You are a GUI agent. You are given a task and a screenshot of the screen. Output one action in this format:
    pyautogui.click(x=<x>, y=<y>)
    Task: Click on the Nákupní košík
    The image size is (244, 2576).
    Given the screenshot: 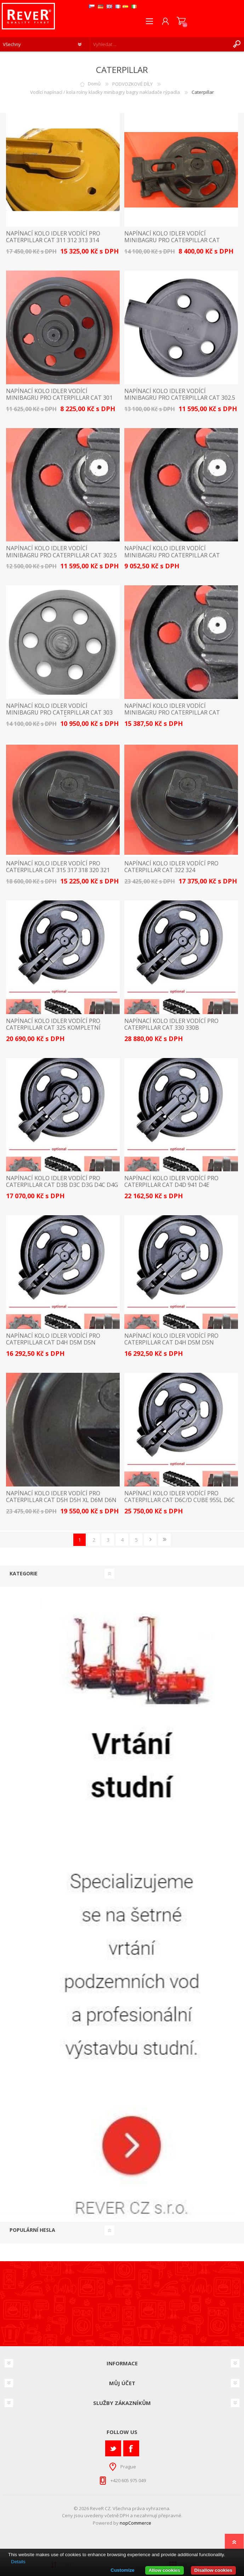 What is the action you would take?
    pyautogui.click(x=181, y=21)
    